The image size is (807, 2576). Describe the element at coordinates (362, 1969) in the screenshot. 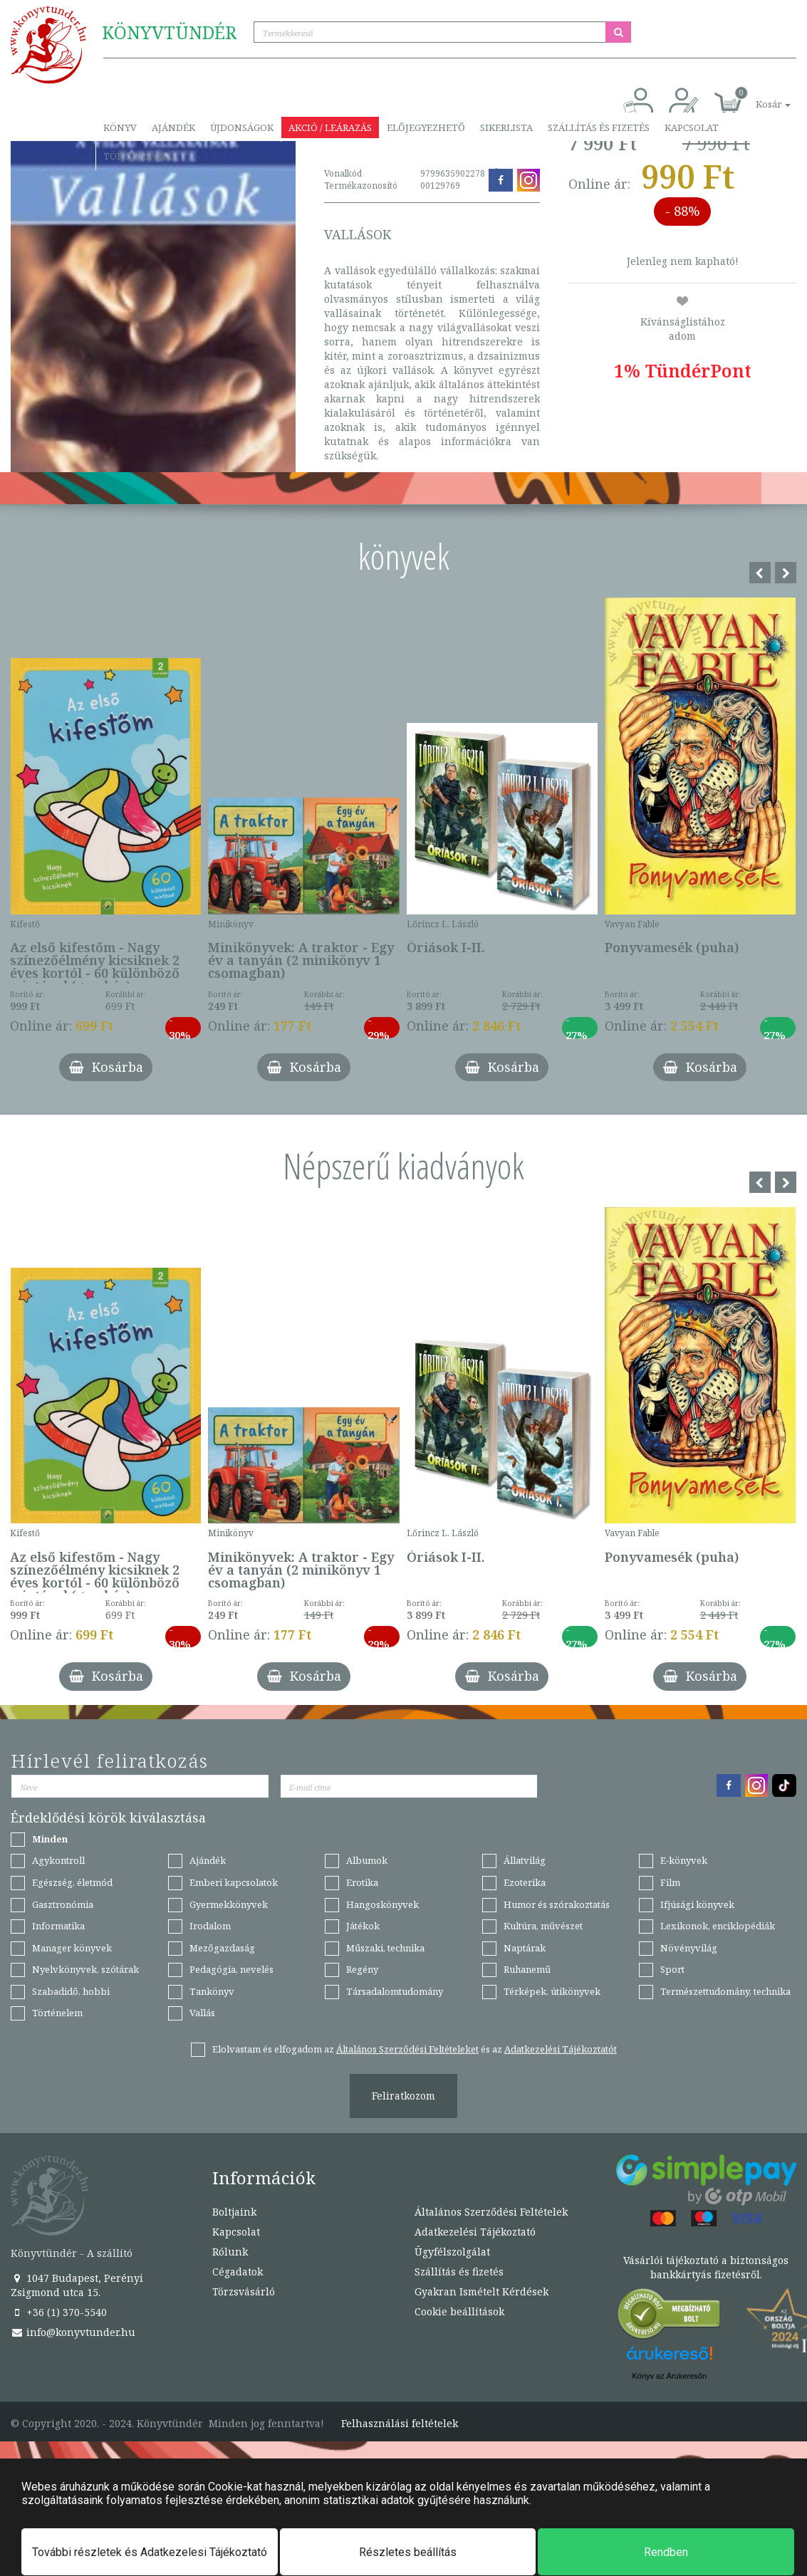

I see `Regény` at that location.